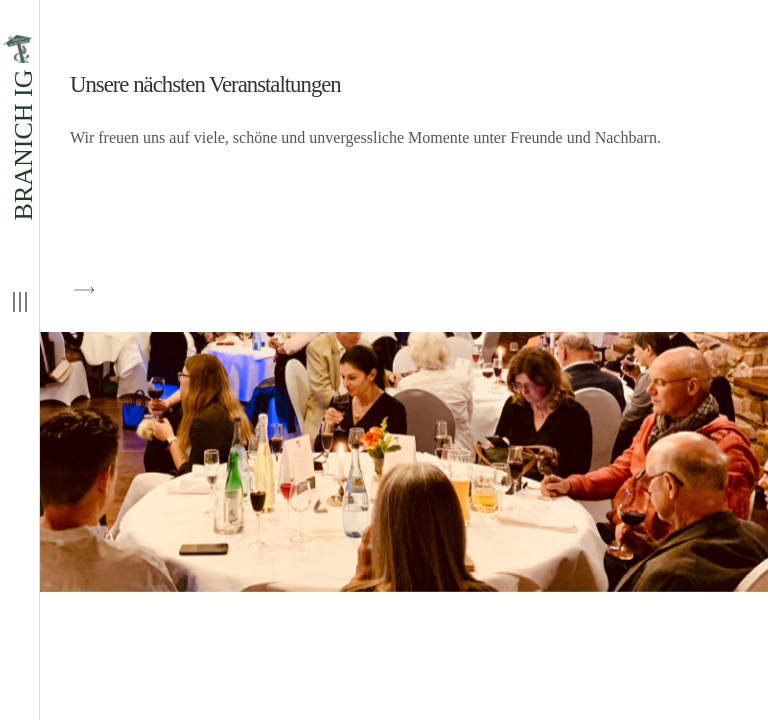 The height and width of the screenshot is (720, 768). I want to click on Unsere nächsten Veranstaltungen, so click(205, 84).